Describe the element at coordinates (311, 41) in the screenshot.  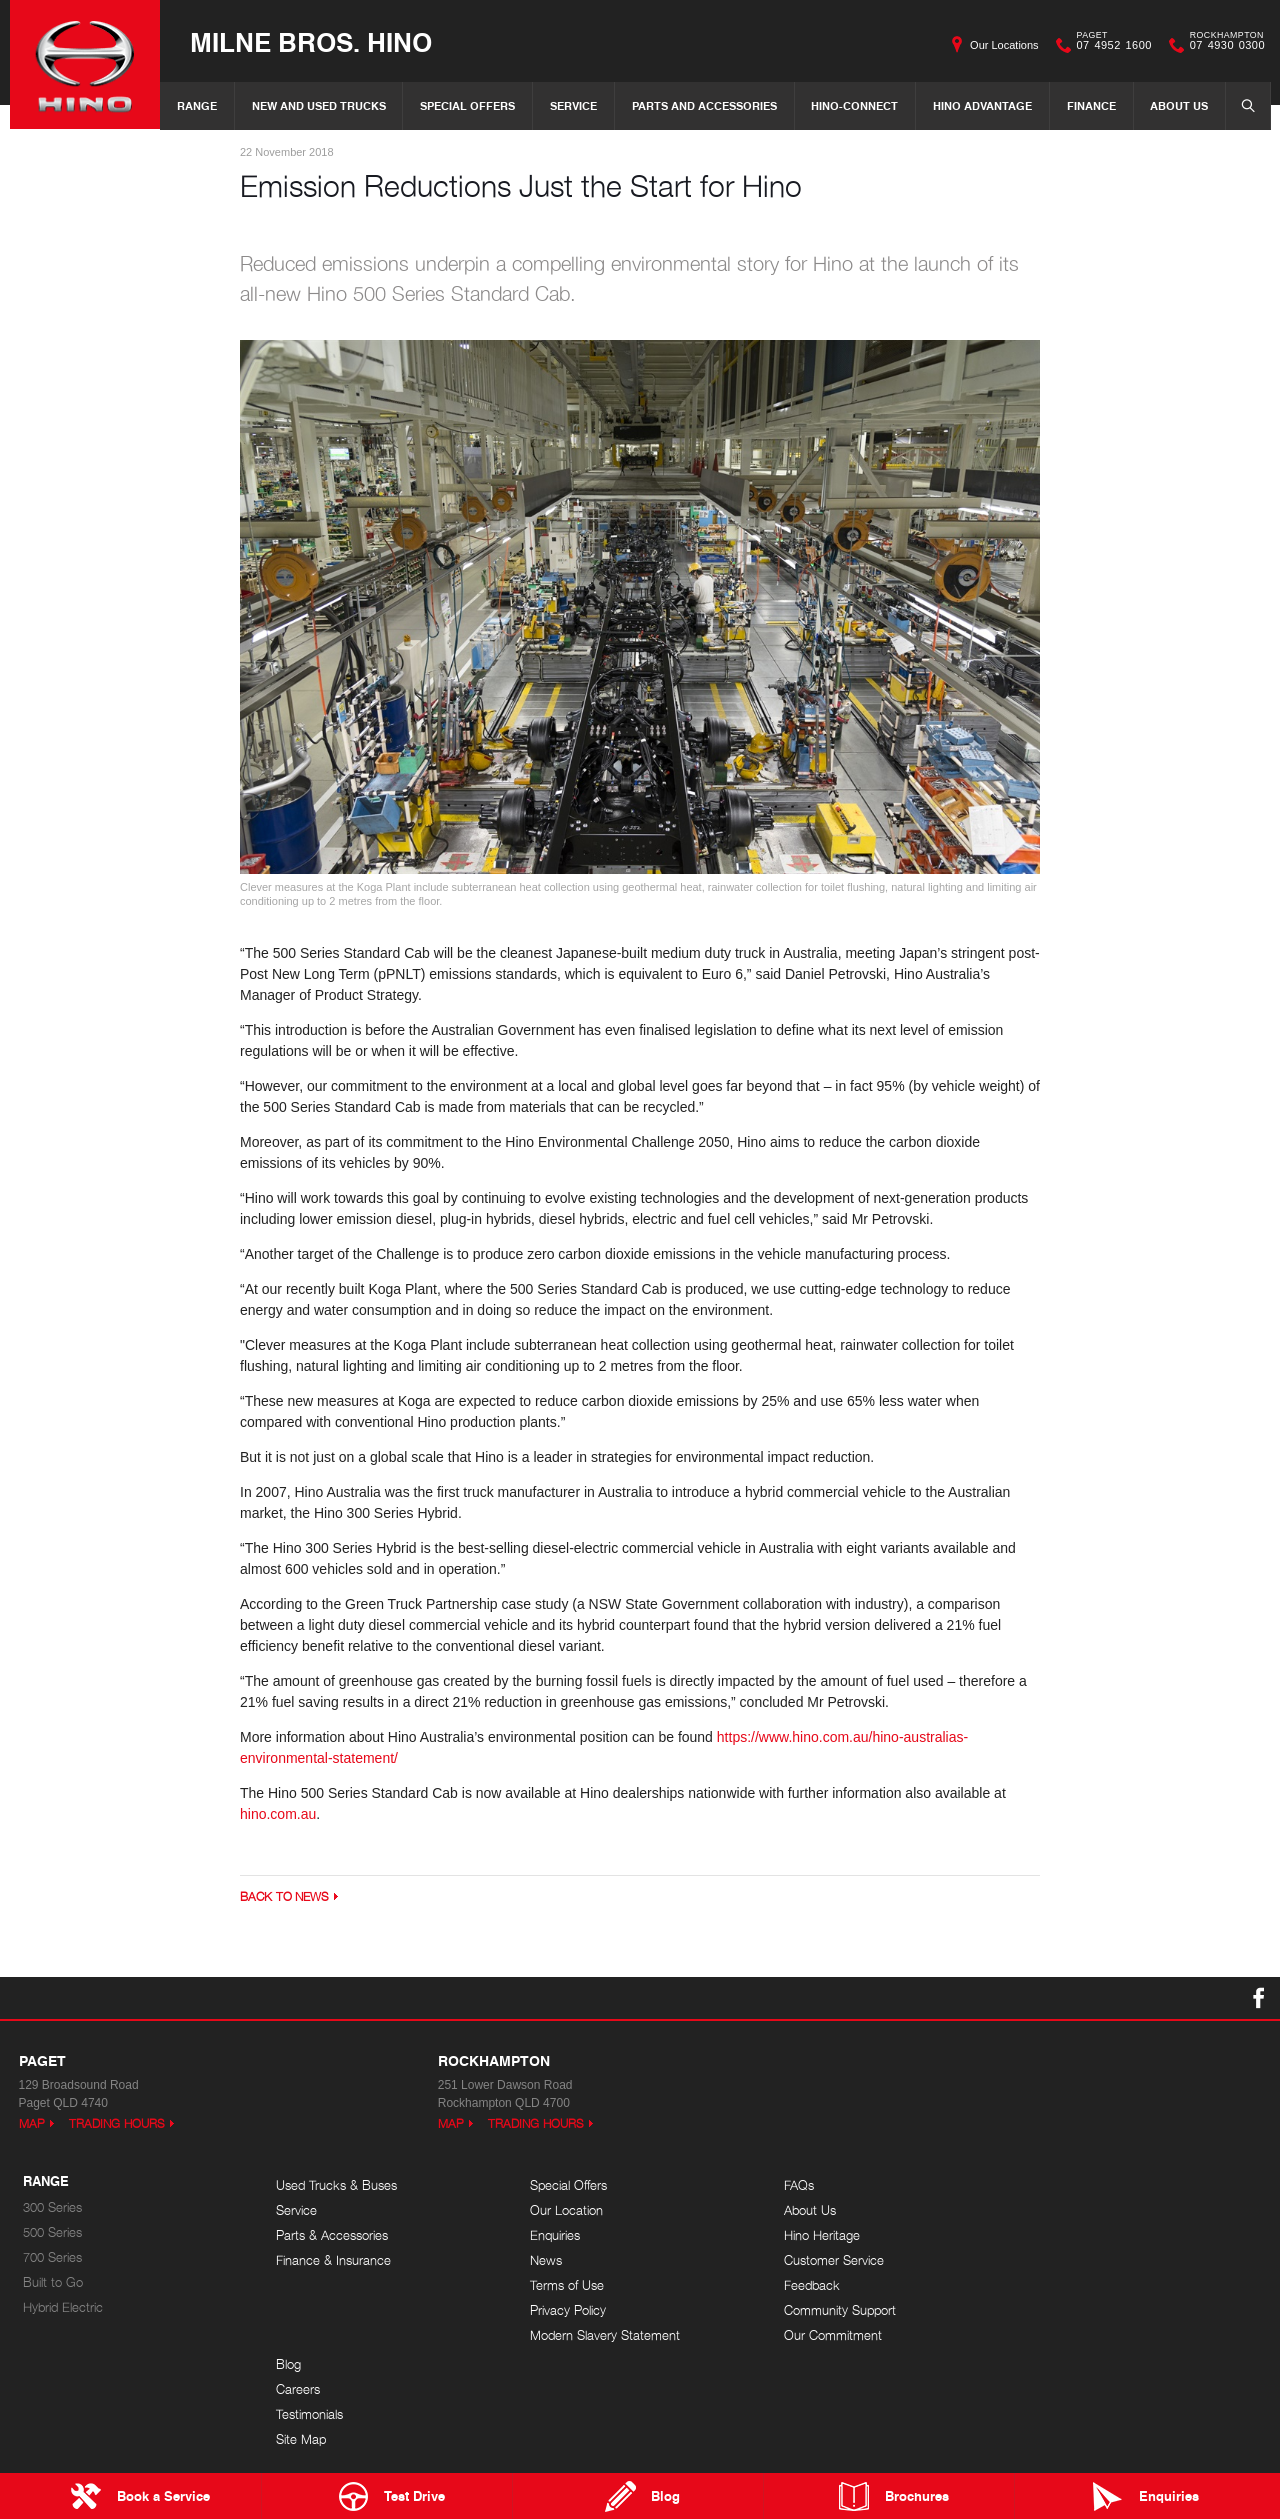
I see `Milne Bros. Hino` at that location.